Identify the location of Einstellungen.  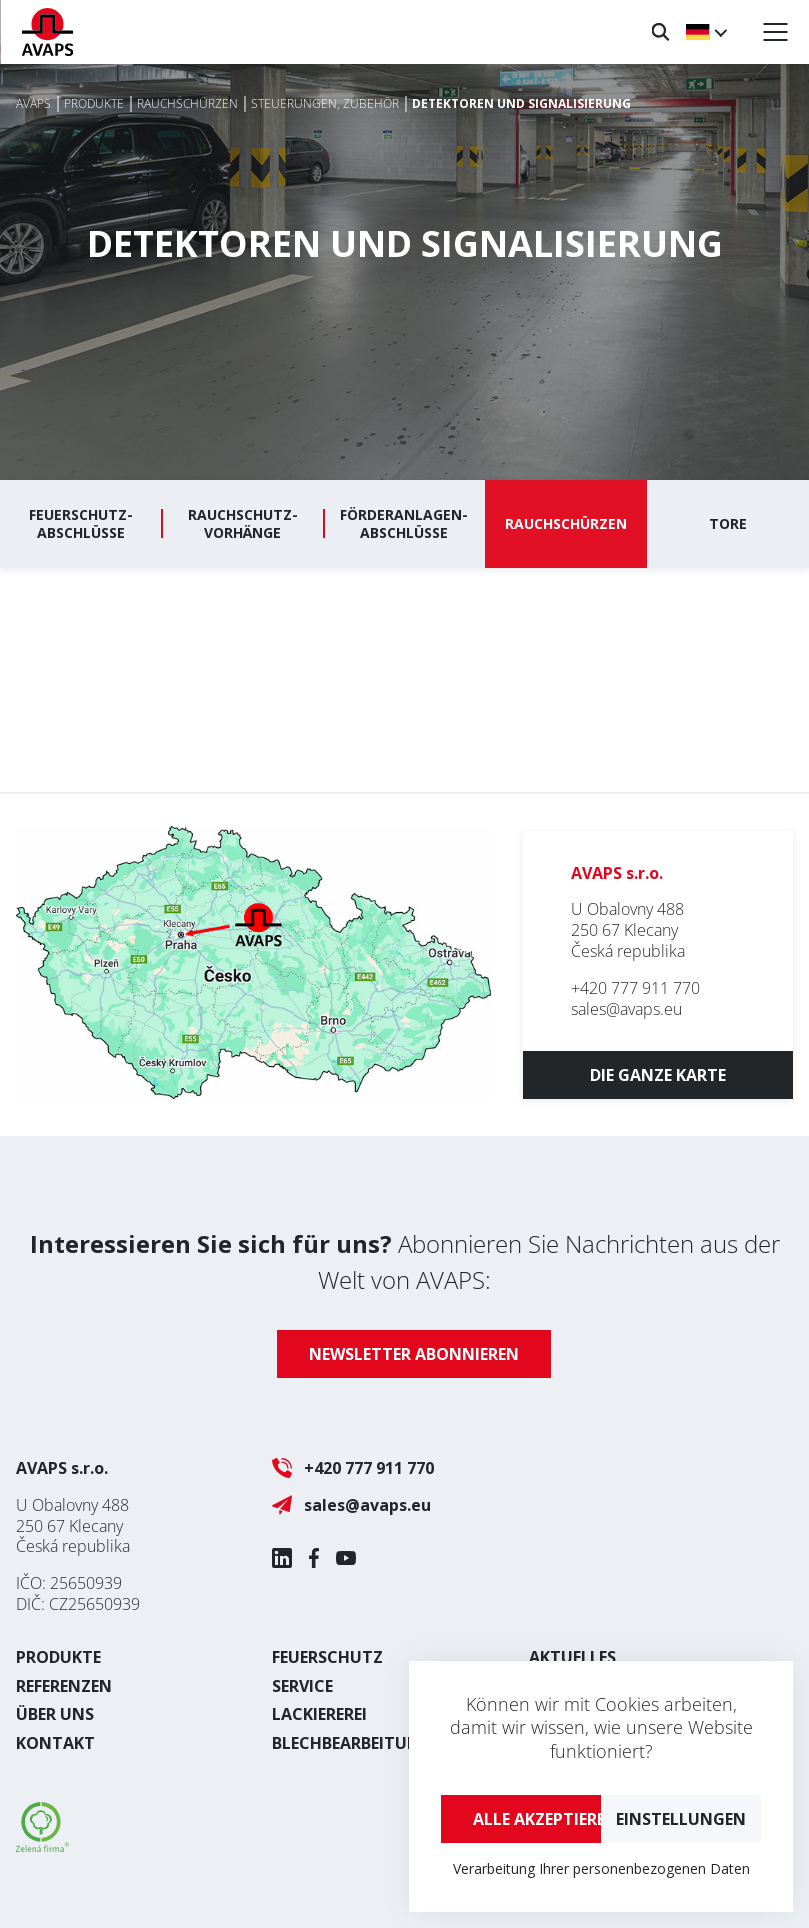
(681, 1819).